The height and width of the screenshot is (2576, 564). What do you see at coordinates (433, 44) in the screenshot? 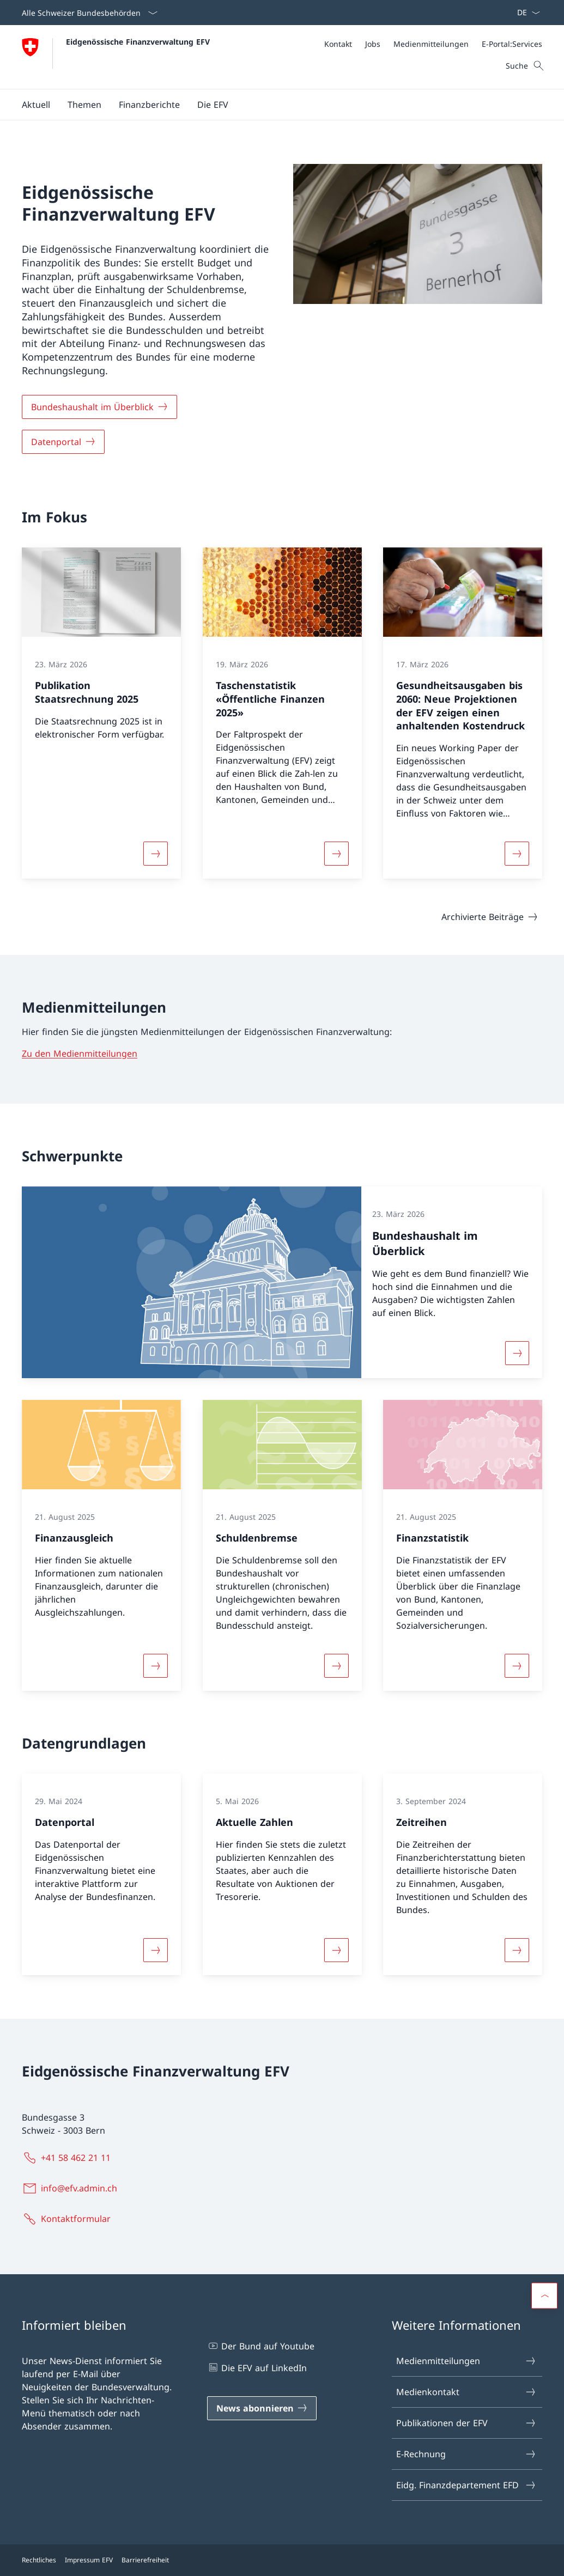
I see `[Meta]` at bounding box center [433, 44].